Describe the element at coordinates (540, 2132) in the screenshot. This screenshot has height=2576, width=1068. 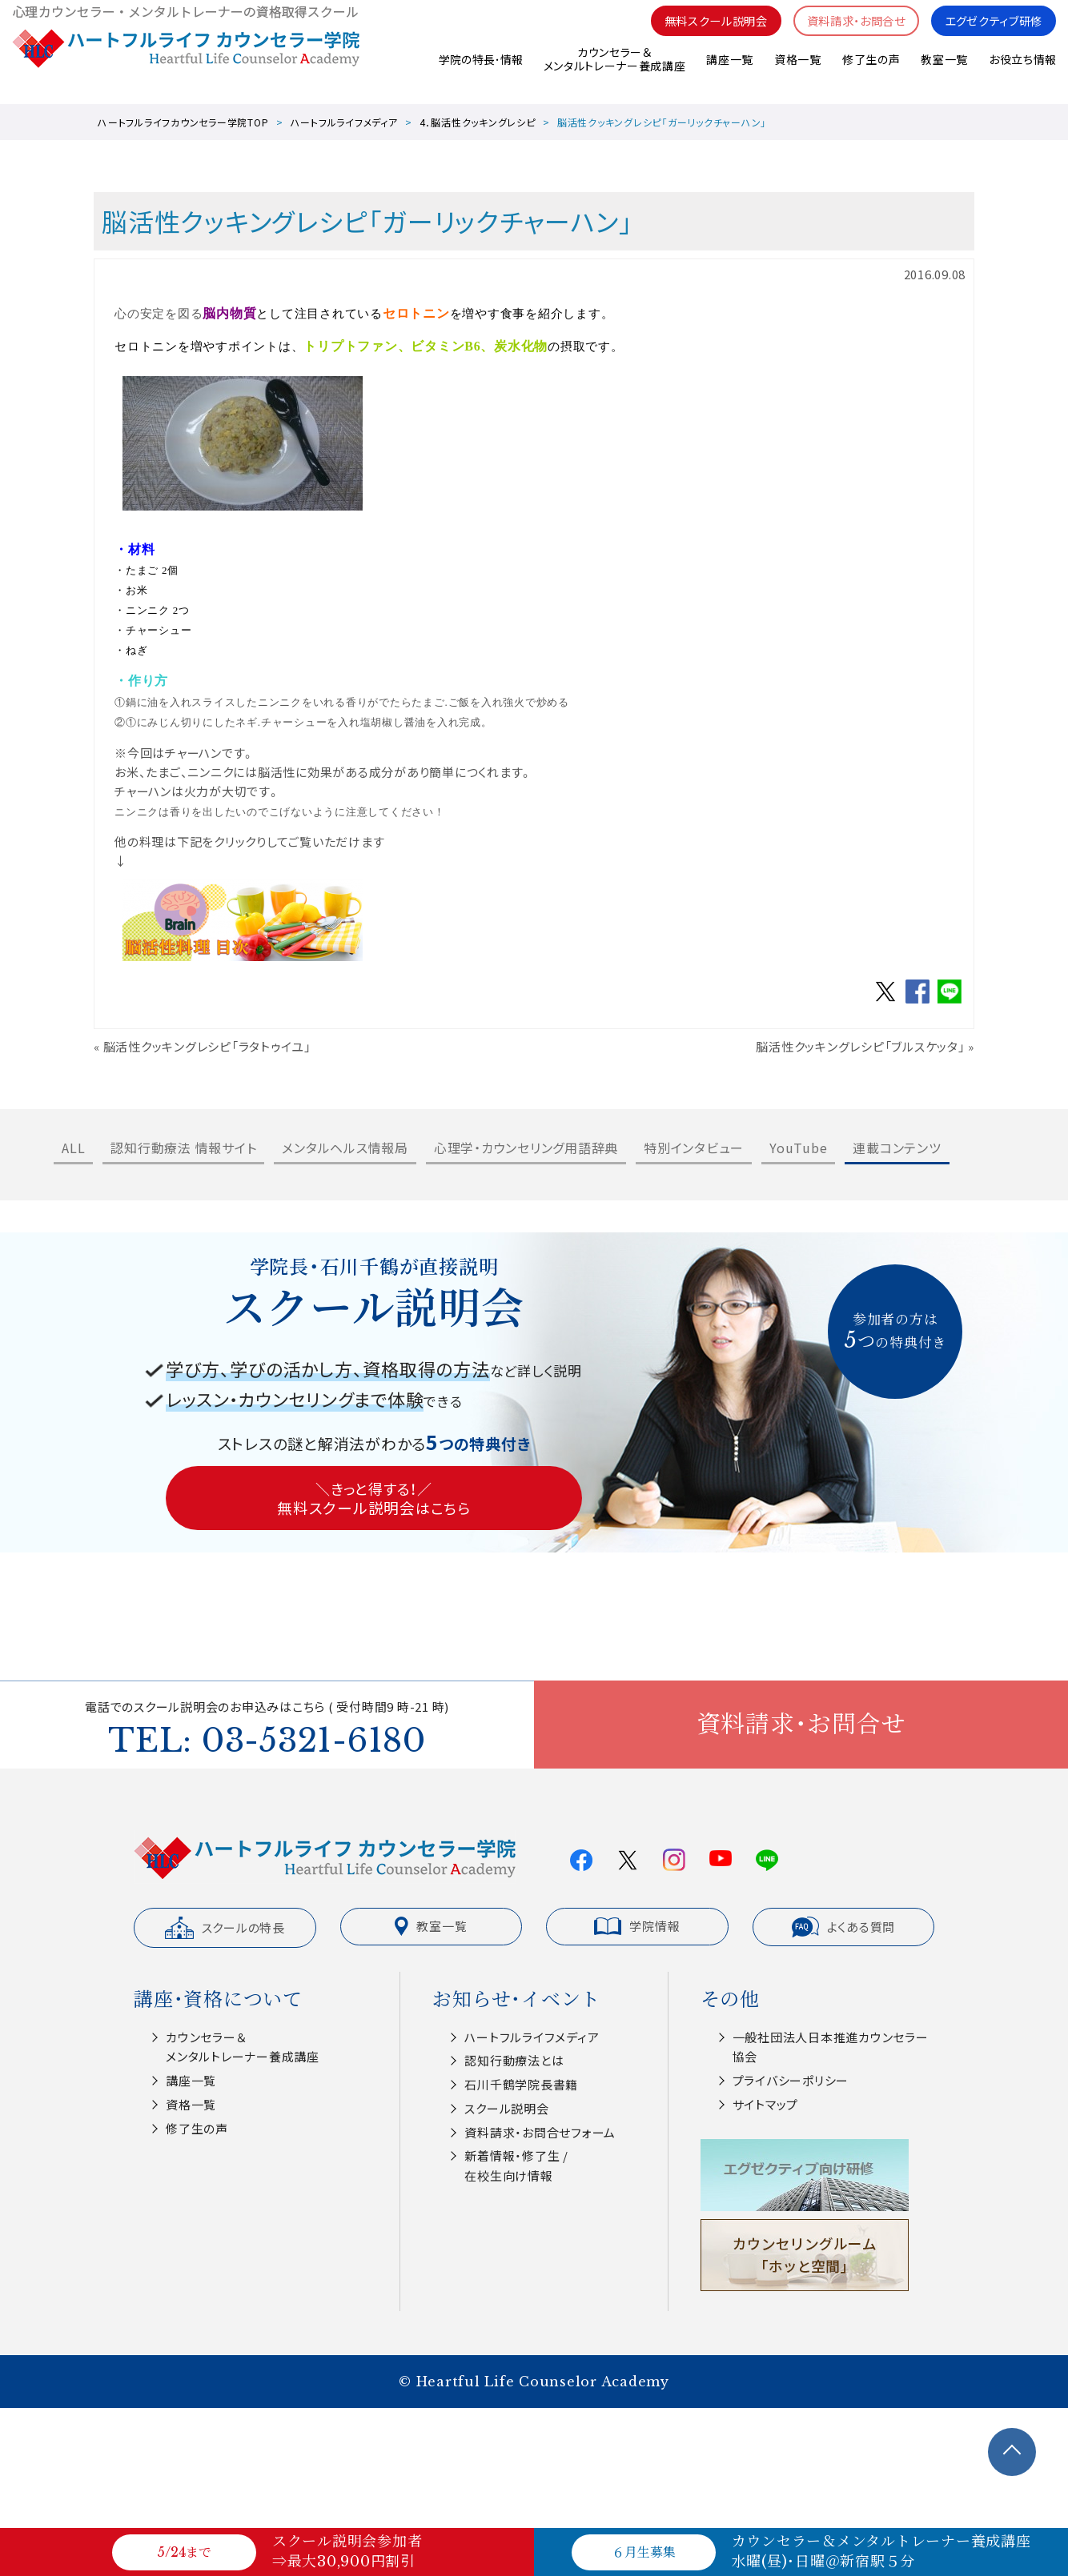
I see `資料請求・お問合せフォーム` at that location.